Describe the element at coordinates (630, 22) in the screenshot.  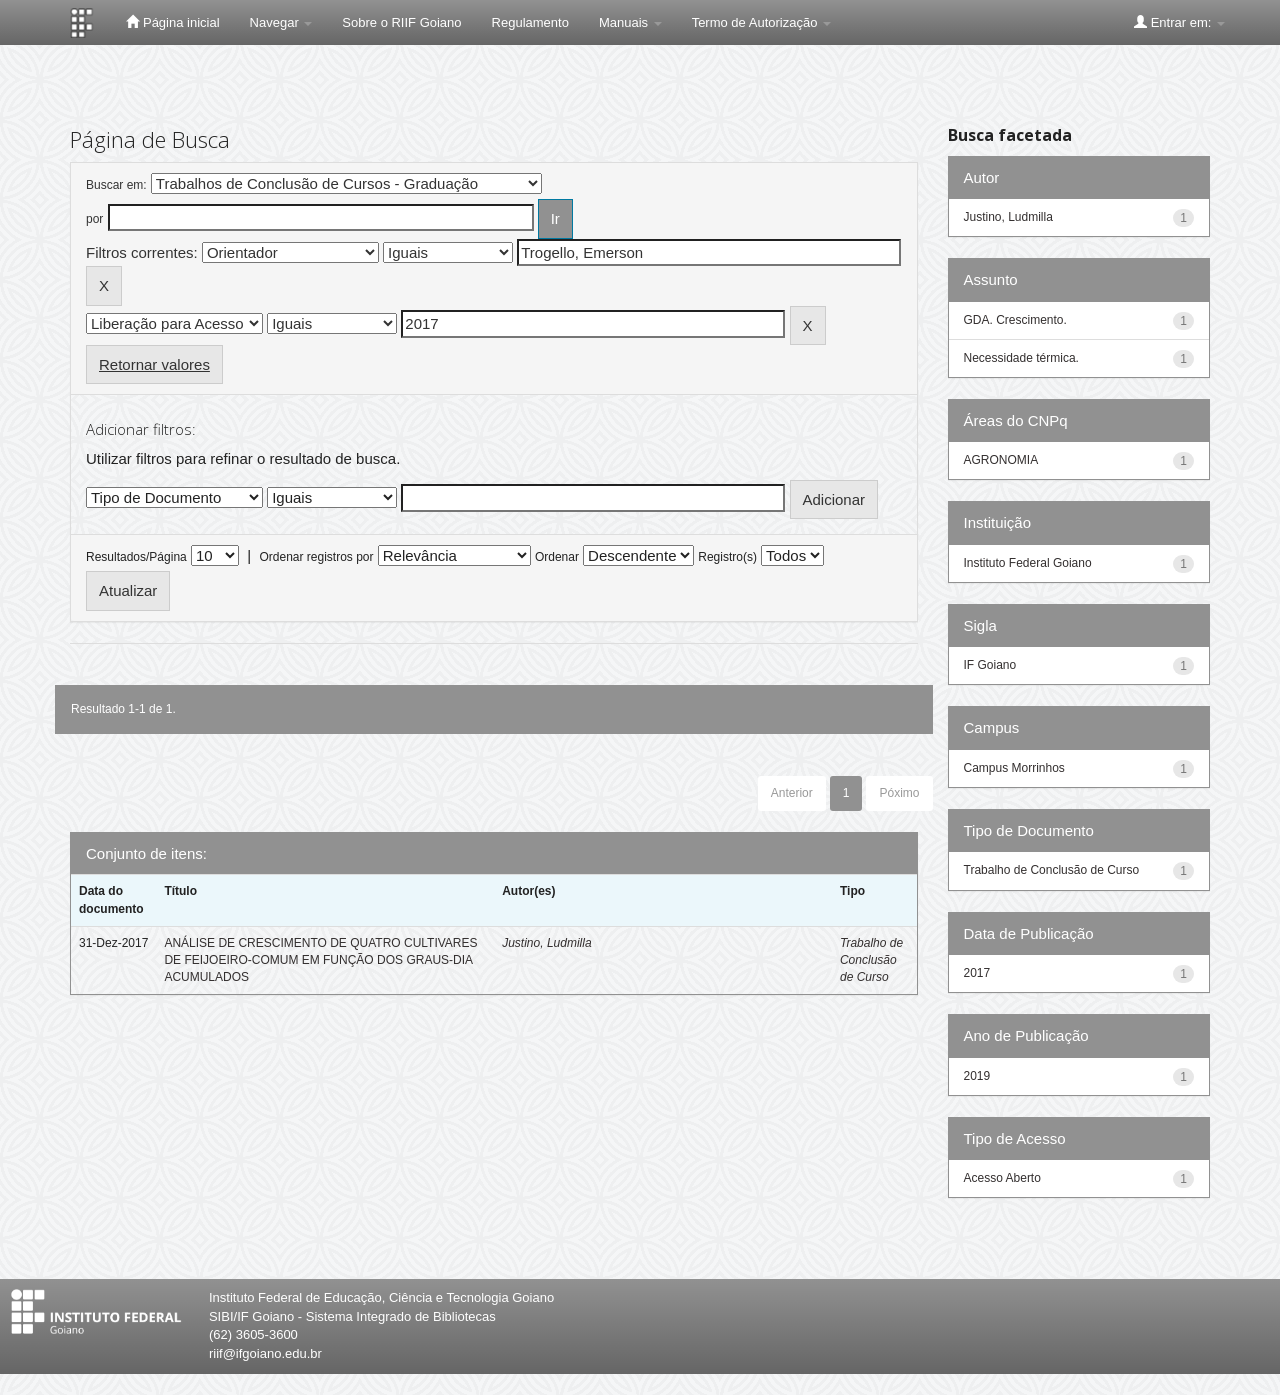
I see `Manuais` at that location.